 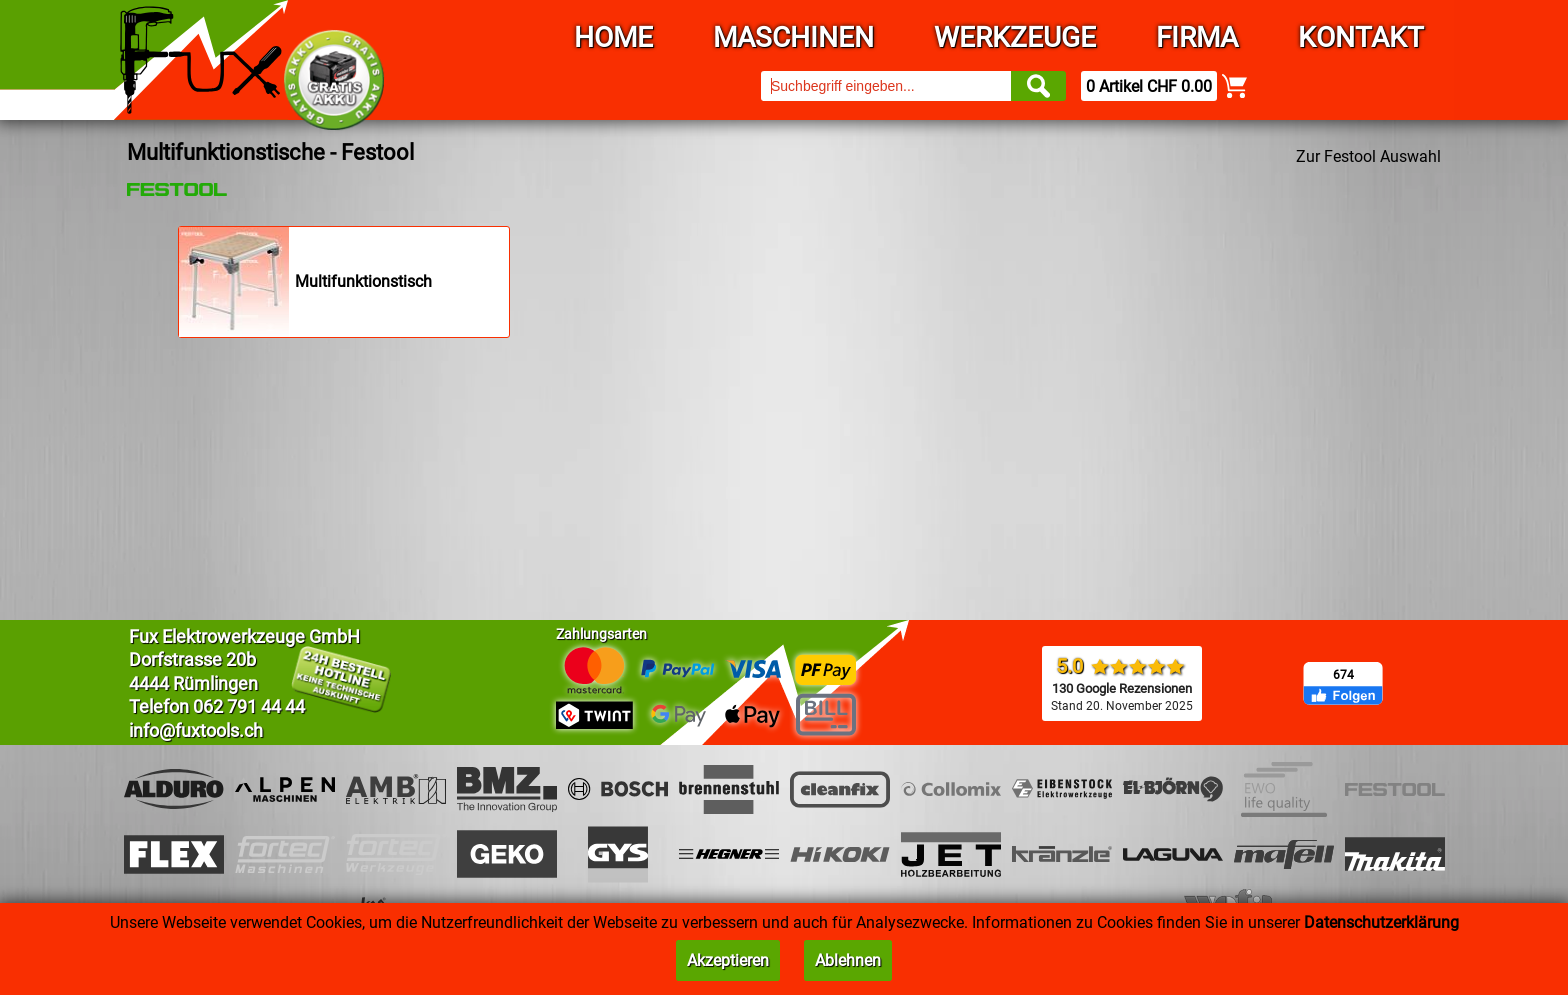 I want to click on Ablehnen, so click(x=848, y=960).